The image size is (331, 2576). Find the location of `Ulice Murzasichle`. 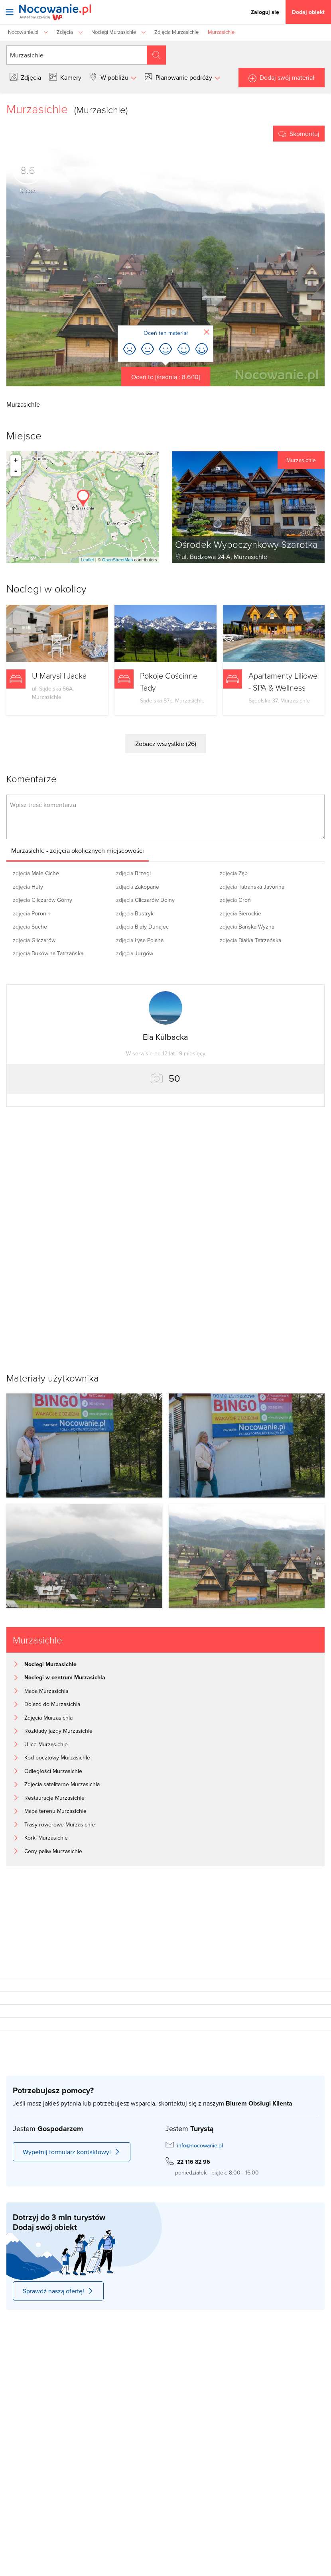

Ulice Murzasichle is located at coordinates (46, 1744).